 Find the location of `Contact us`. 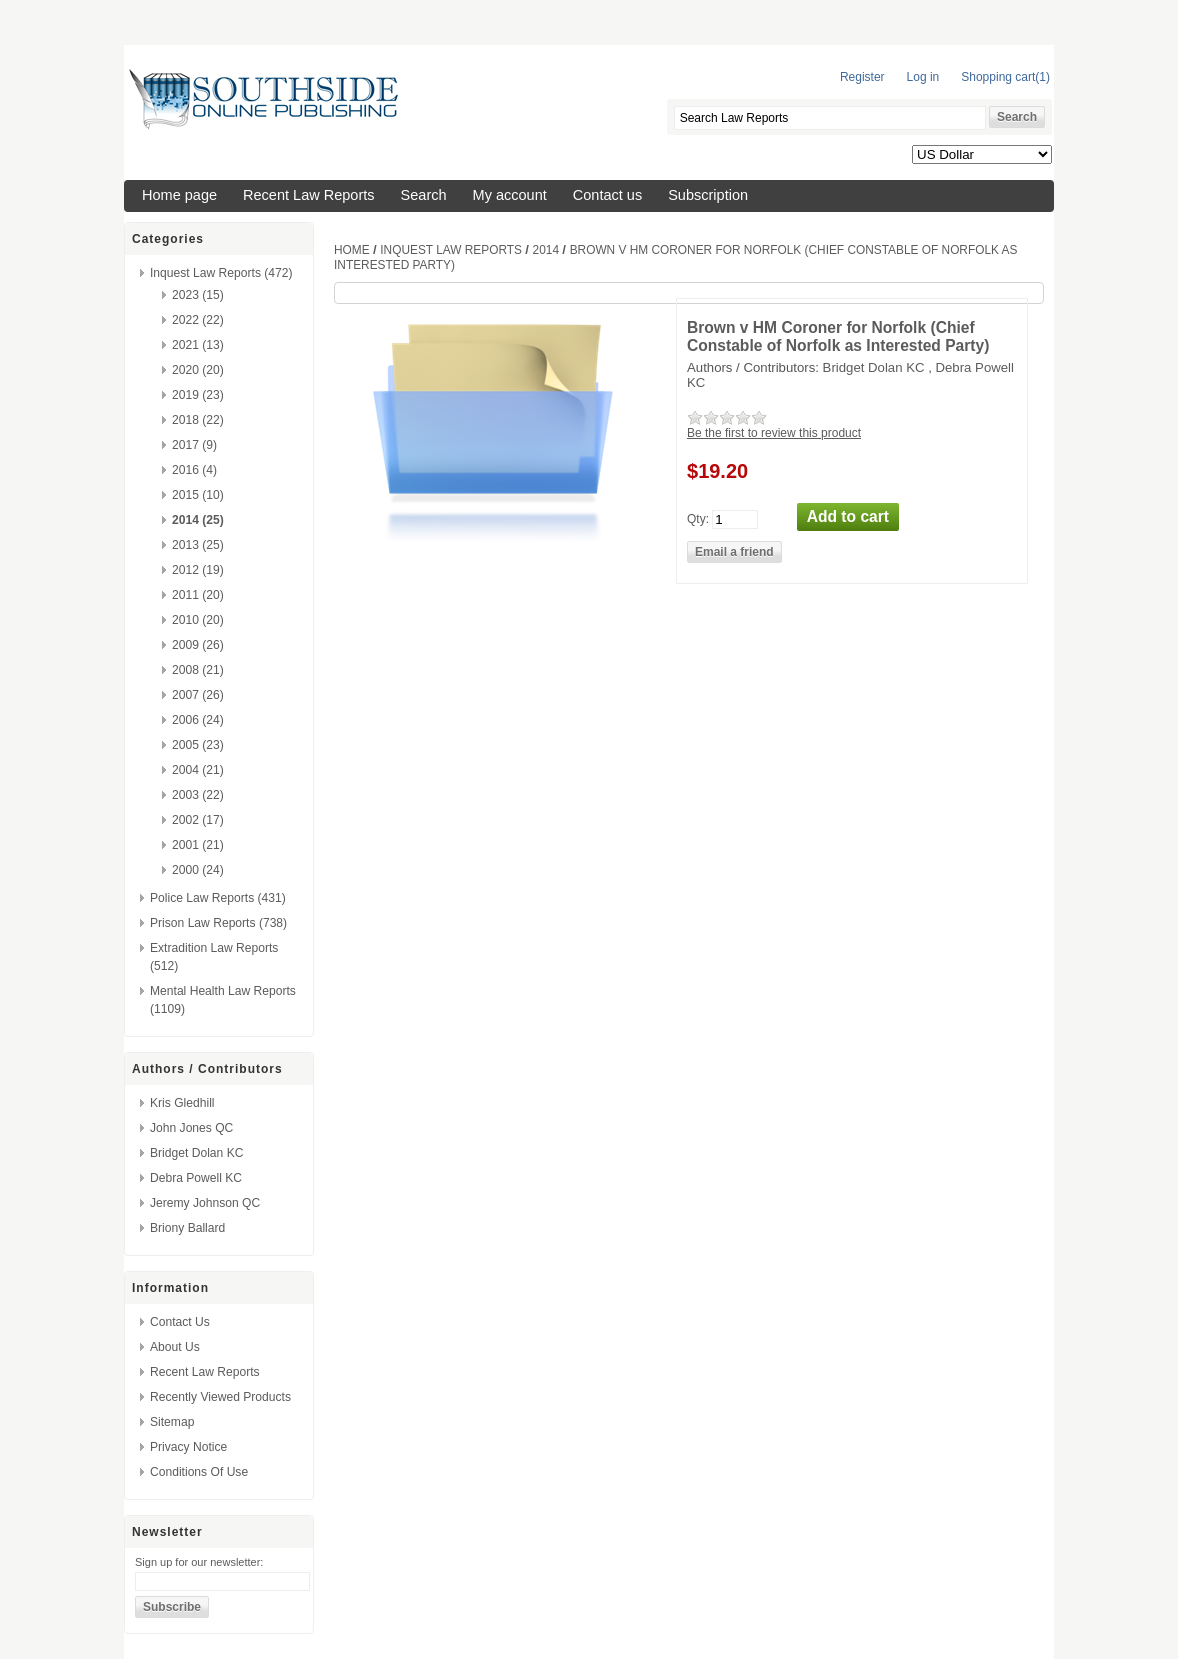

Contact us is located at coordinates (607, 195).